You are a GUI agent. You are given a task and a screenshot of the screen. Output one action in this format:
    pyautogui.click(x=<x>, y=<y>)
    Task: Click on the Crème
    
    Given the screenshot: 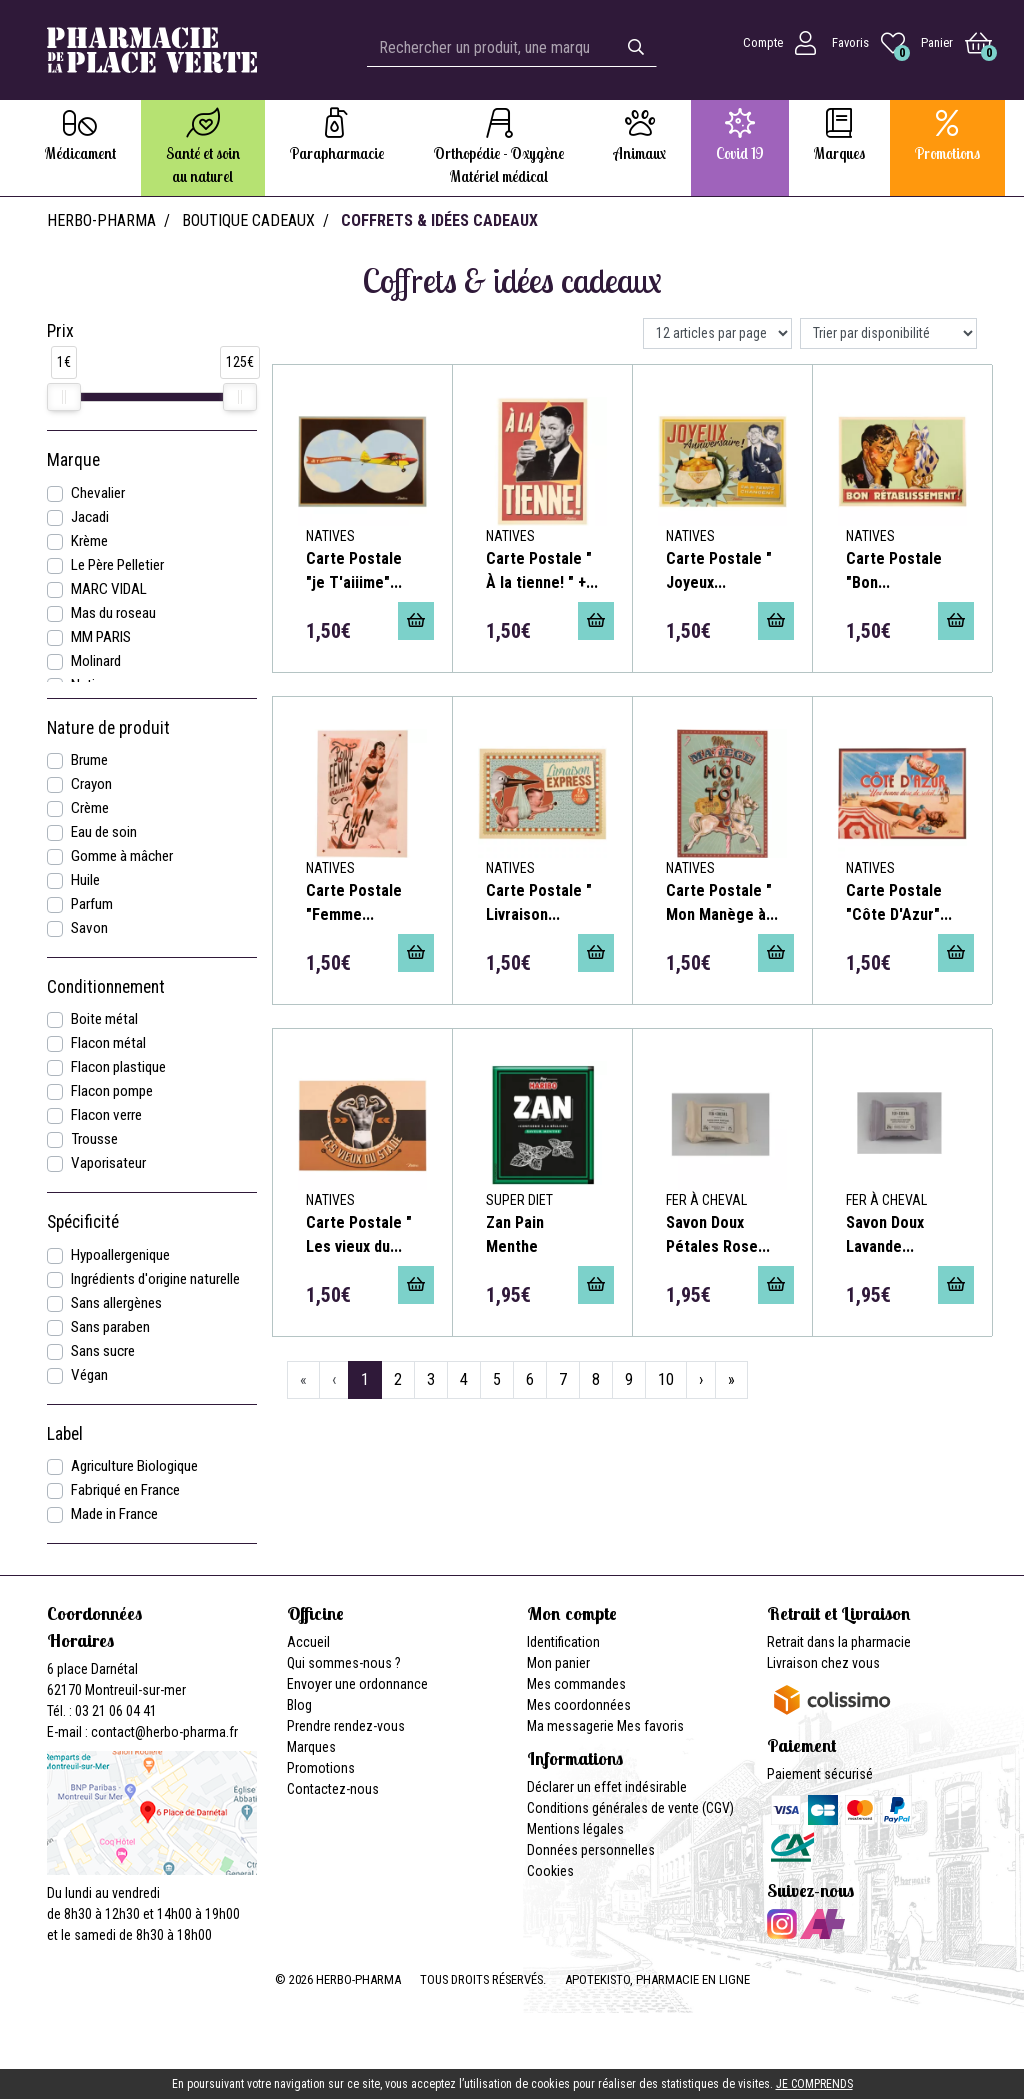 What is the action you would take?
    pyautogui.click(x=90, y=808)
    